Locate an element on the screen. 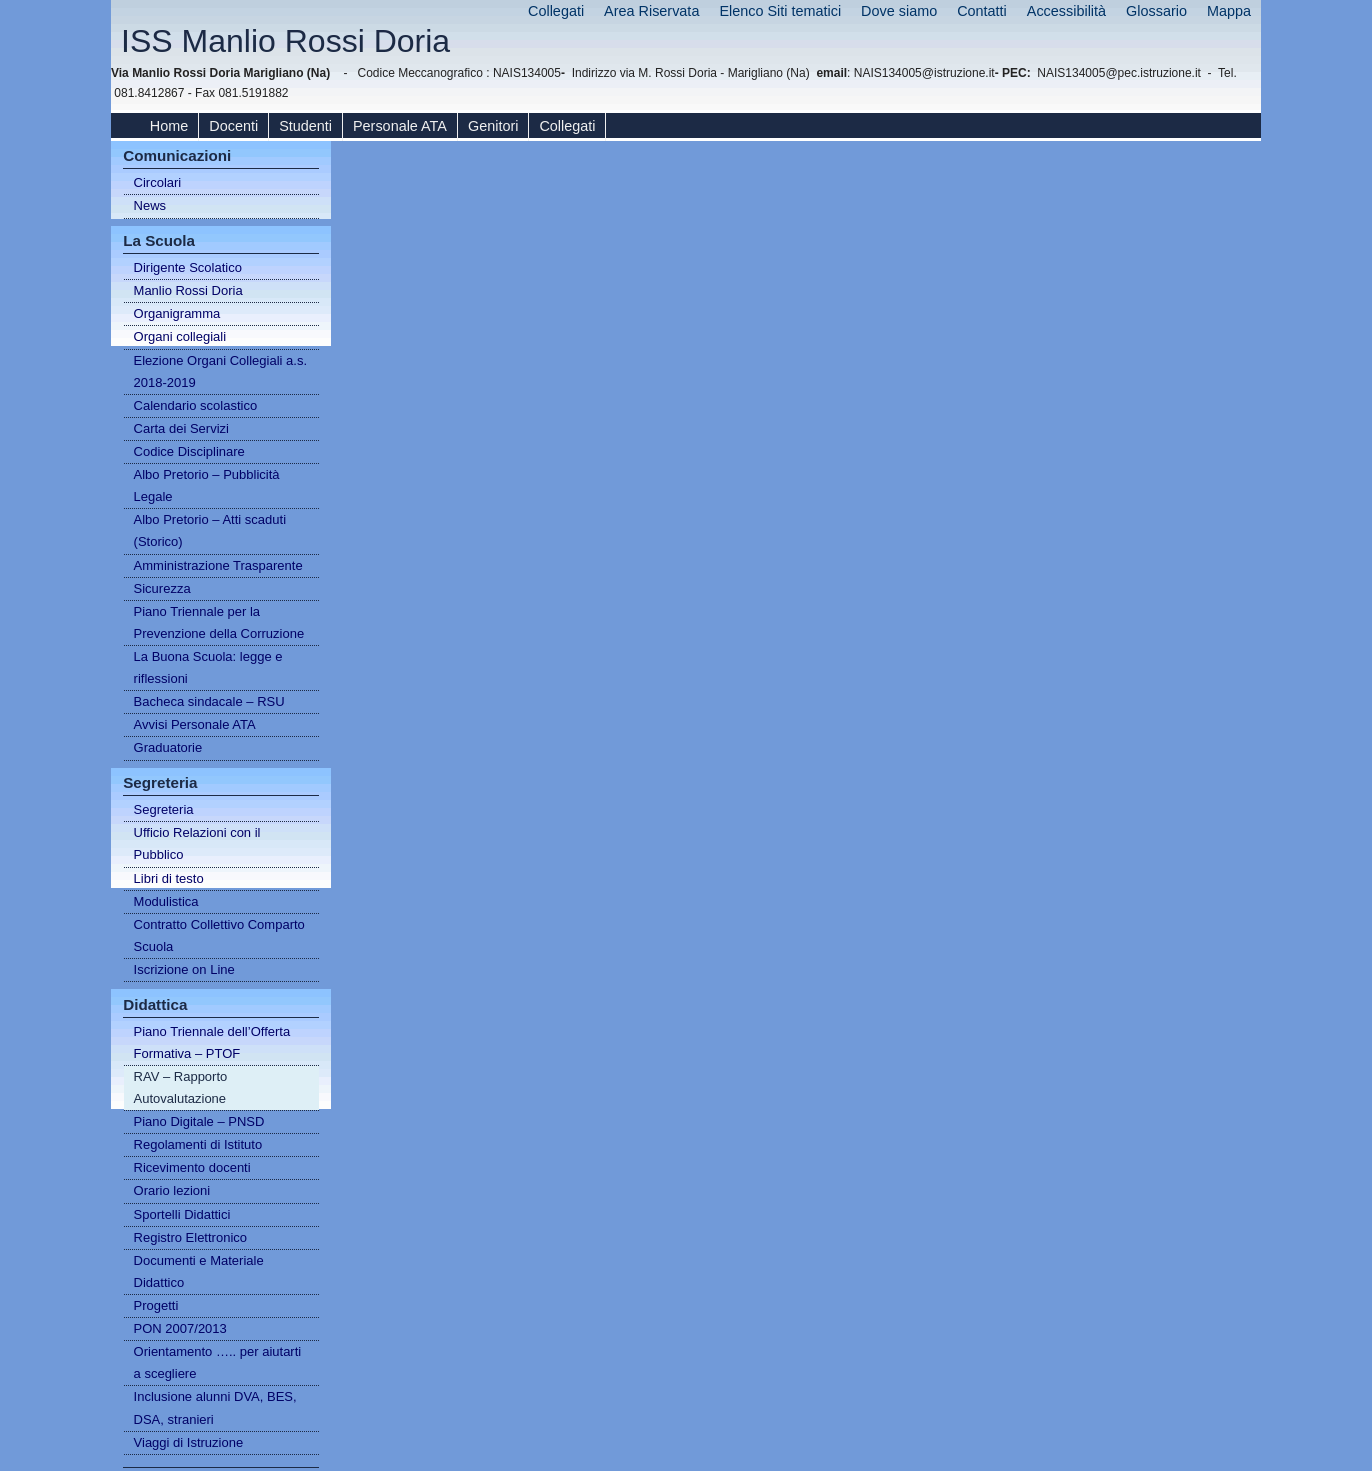 The height and width of the screenshot is (1471, 1372). Modulistica is located at coordinates (166, 901).